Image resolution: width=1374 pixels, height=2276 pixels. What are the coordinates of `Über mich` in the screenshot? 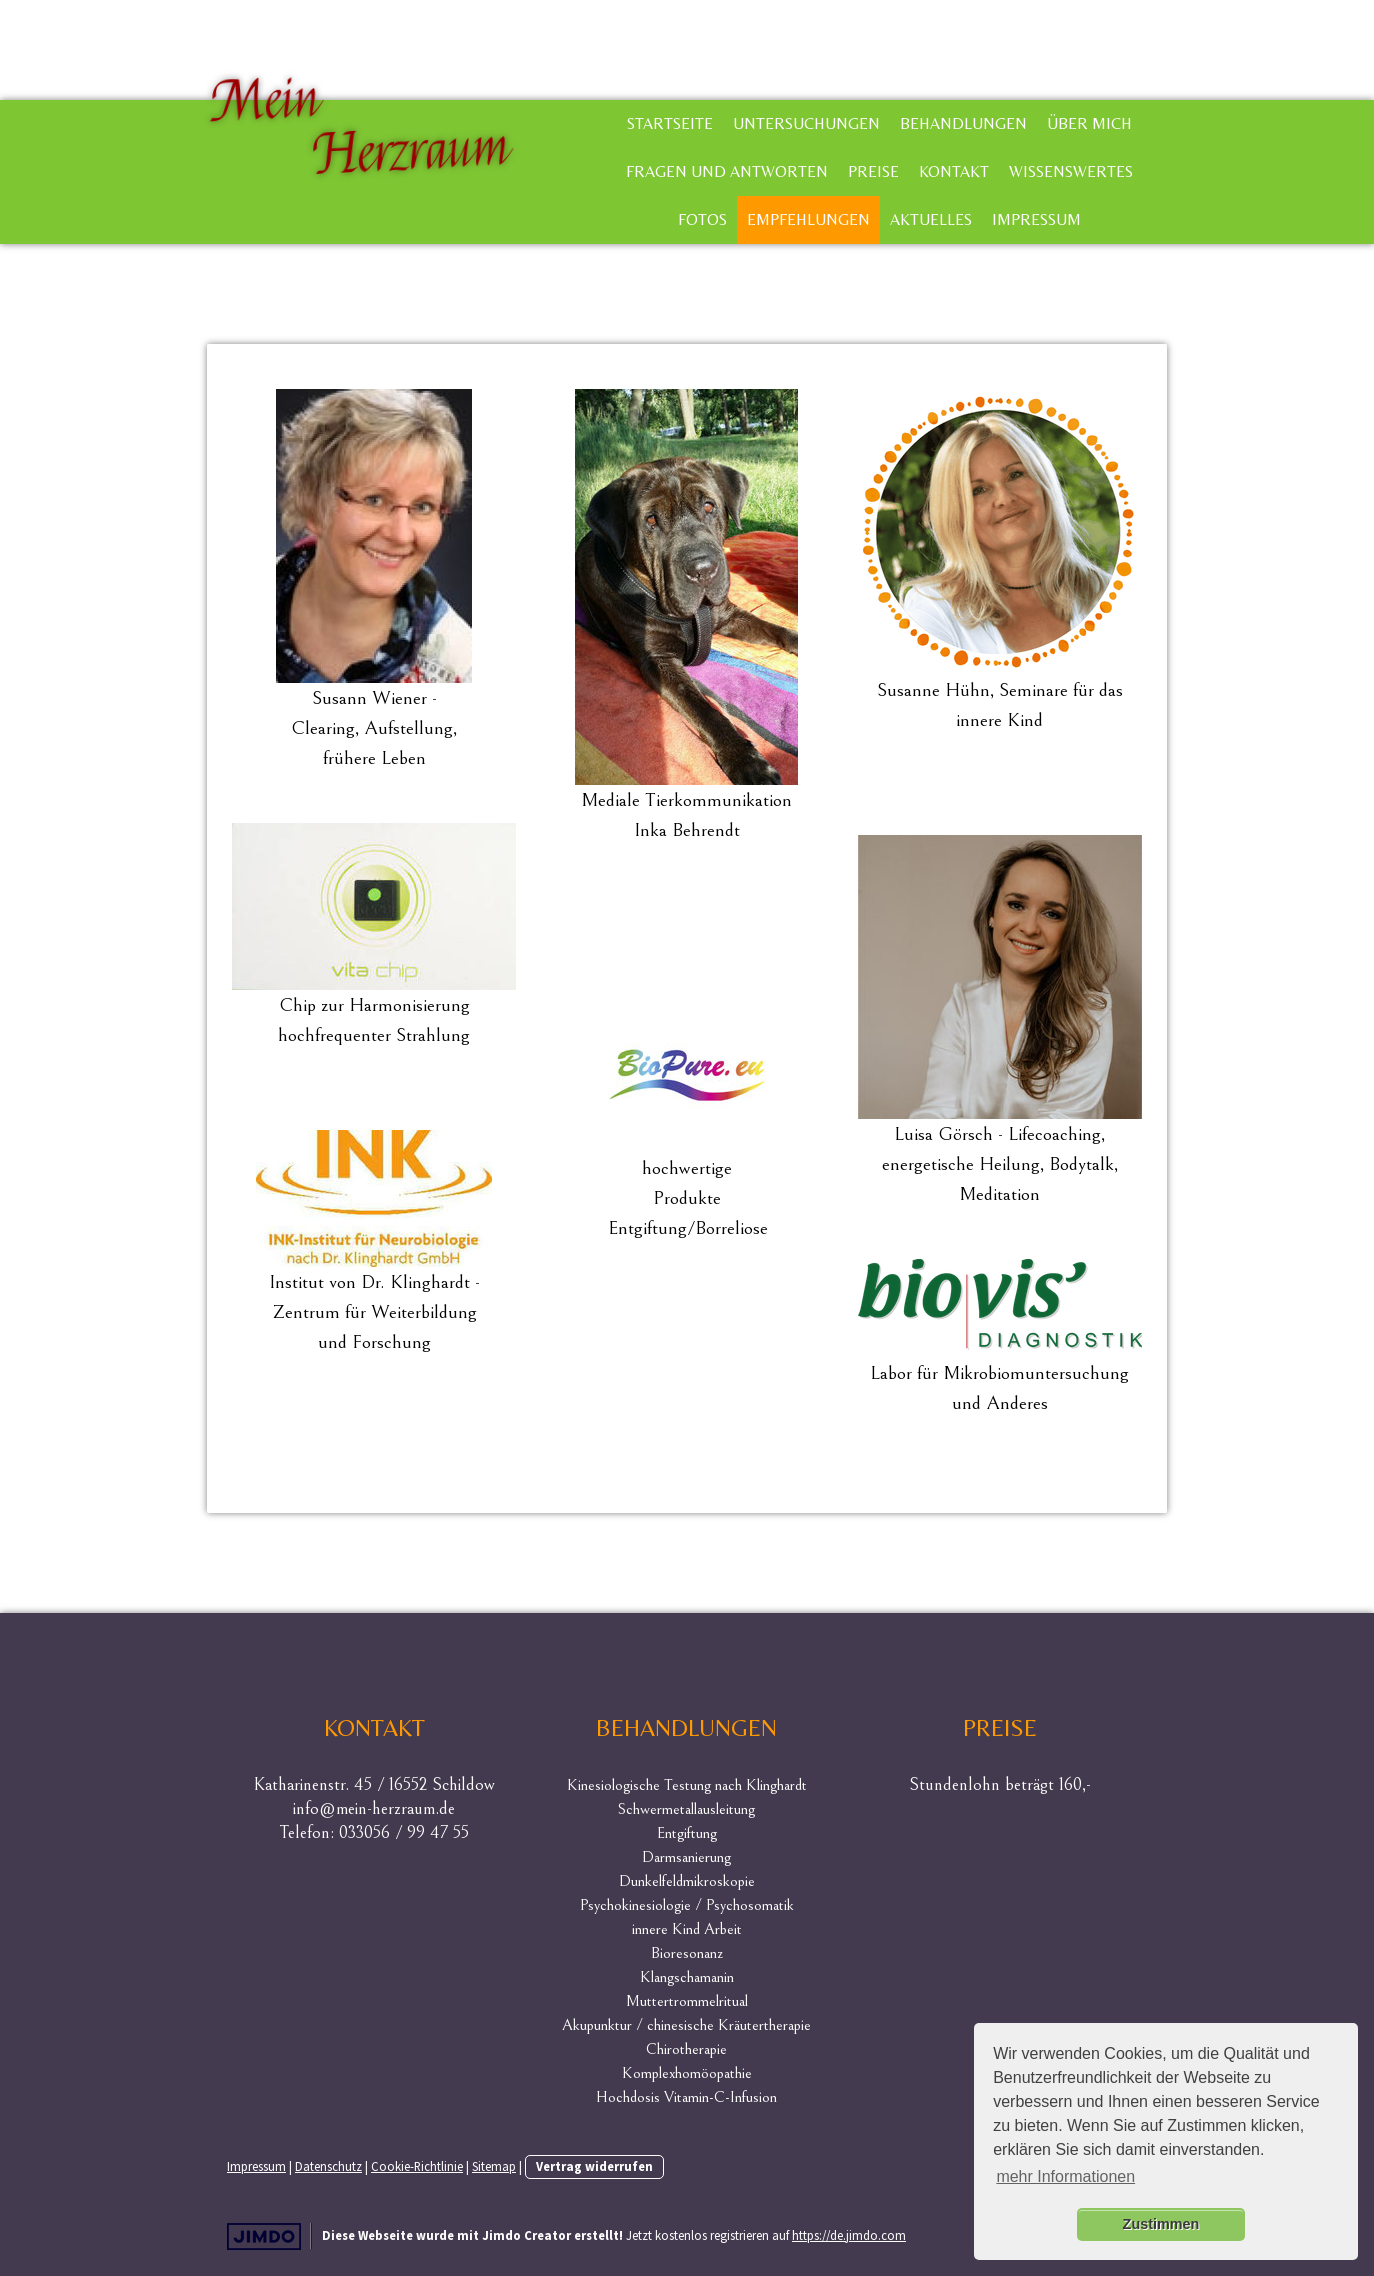 It's located at (1089, 123).